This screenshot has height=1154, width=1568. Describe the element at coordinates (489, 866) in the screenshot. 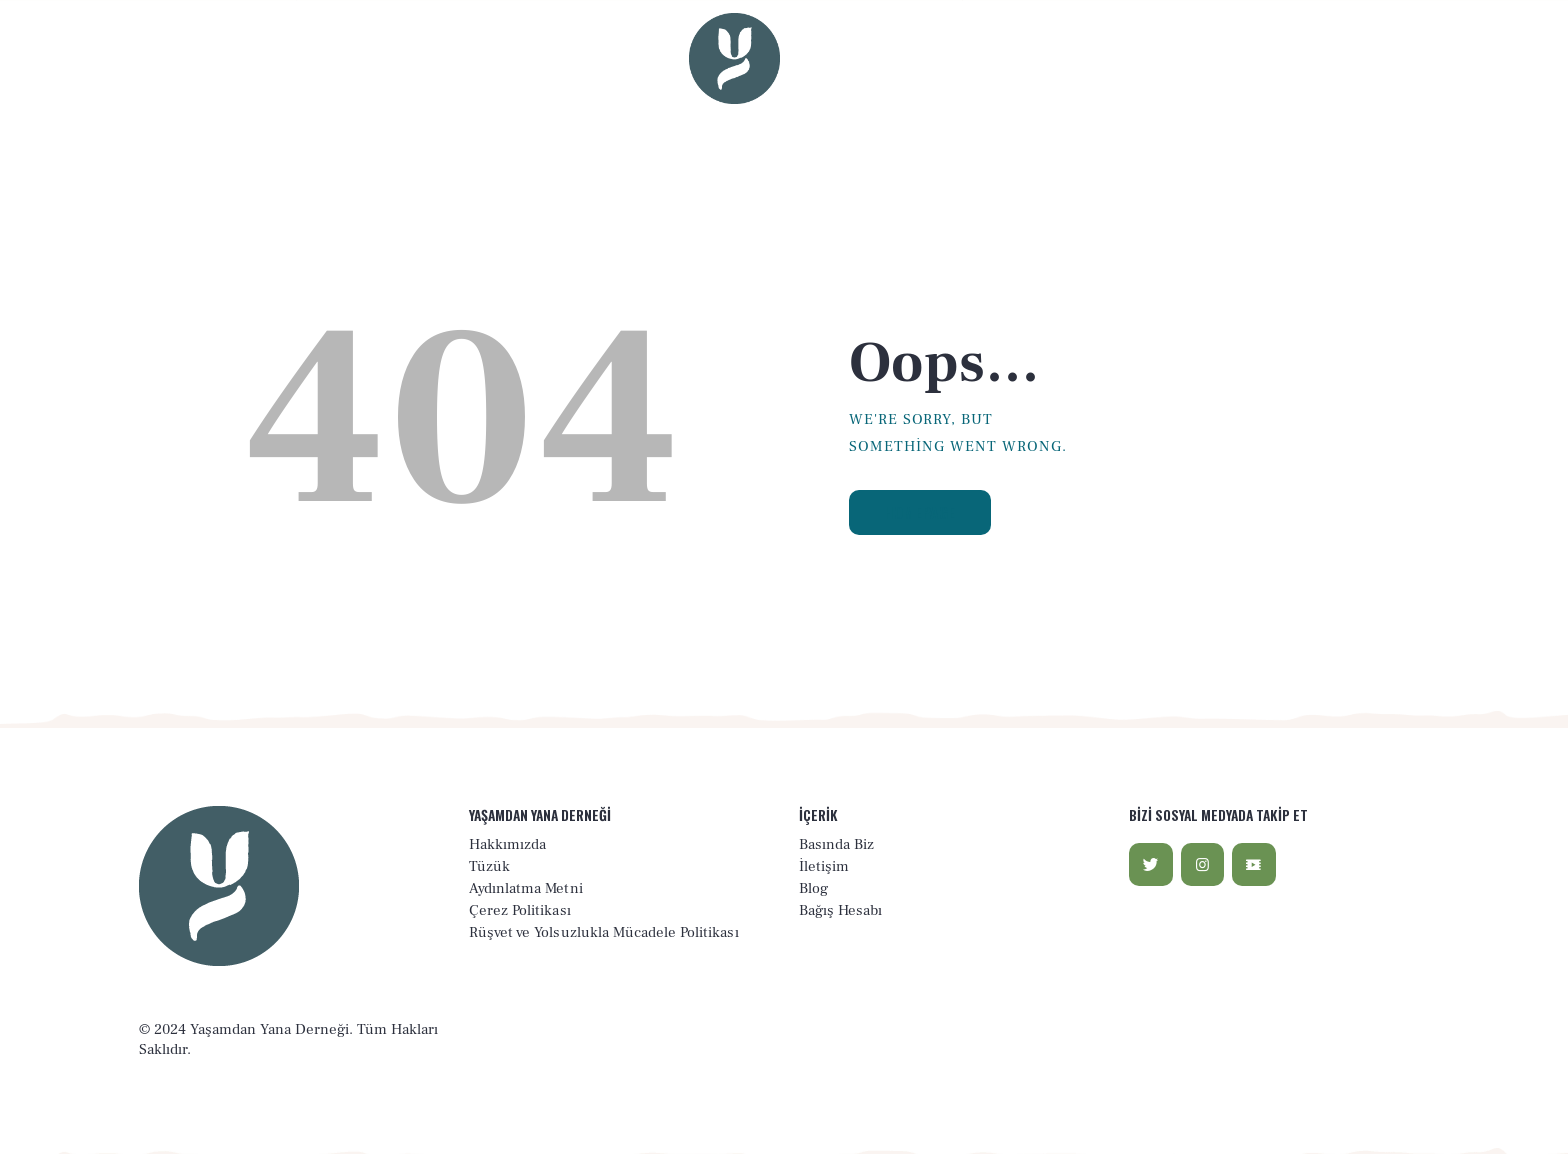

I see `Tüzük` at that location.